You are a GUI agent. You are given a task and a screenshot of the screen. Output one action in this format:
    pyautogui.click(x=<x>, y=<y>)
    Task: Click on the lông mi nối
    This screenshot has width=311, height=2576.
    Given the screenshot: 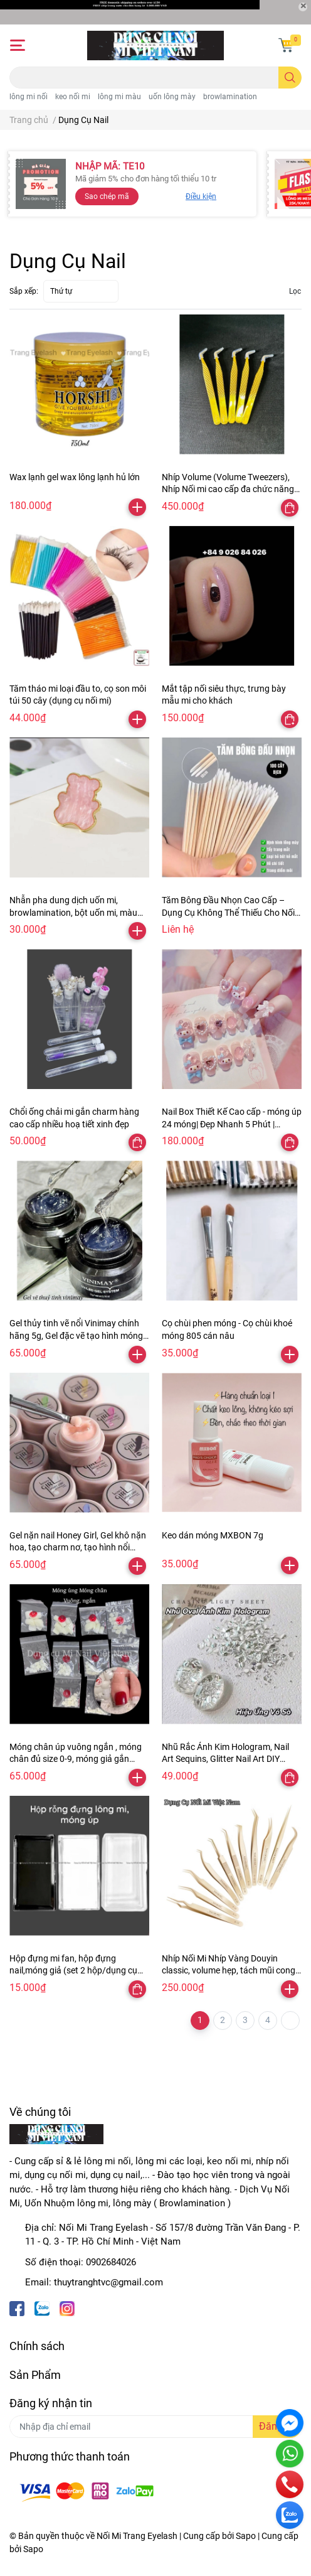 What is the action you would take?
    pyautogui.click(x=28, y=96)
    